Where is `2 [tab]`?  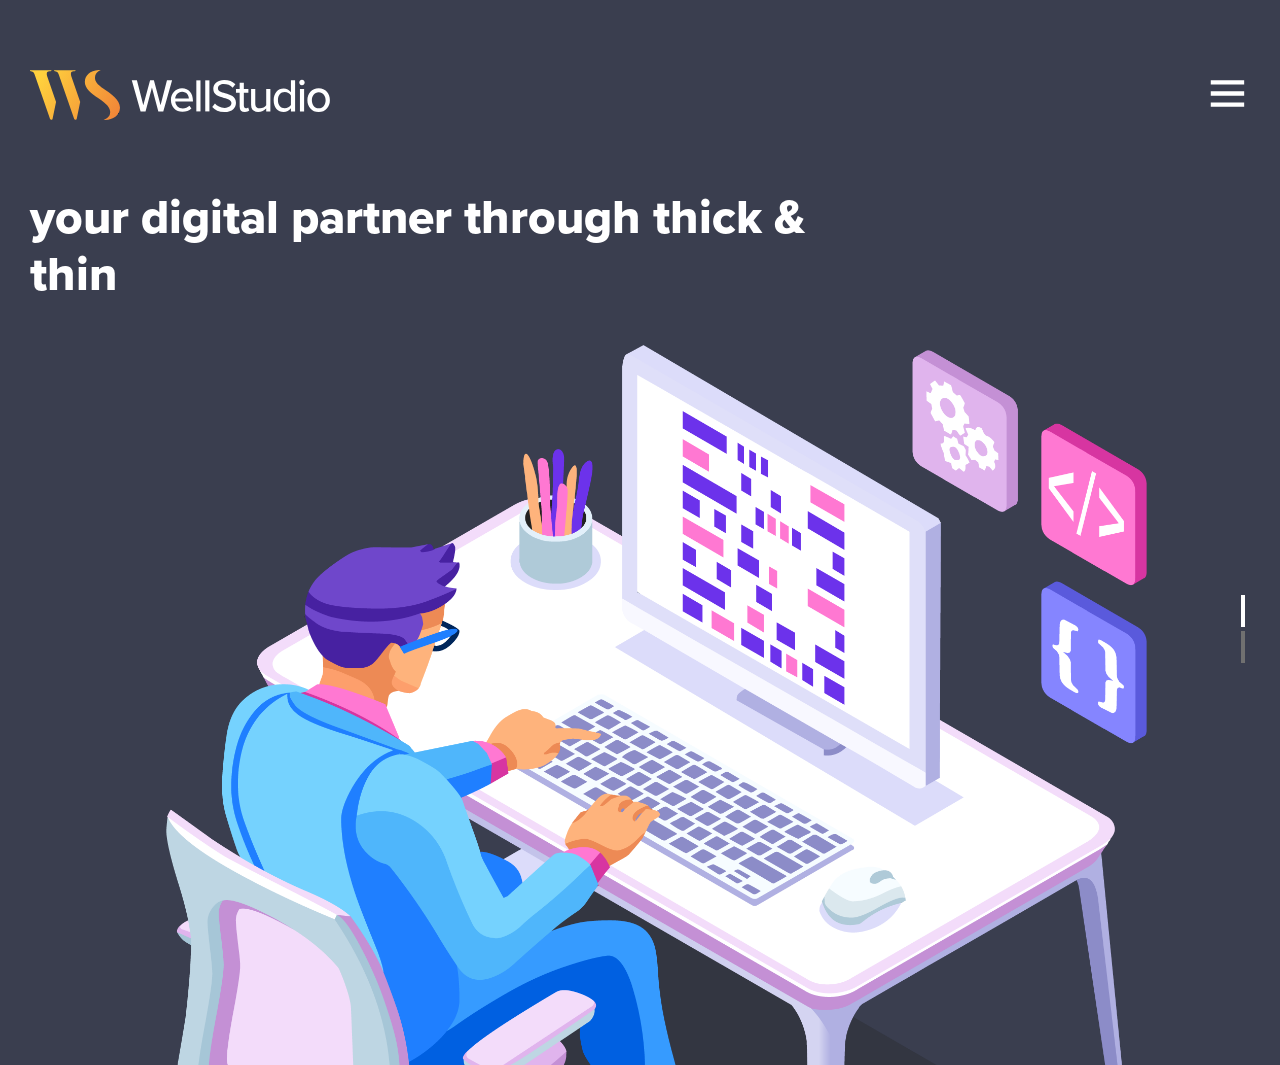 2 [tab] is located at coordinates (1243, 647).